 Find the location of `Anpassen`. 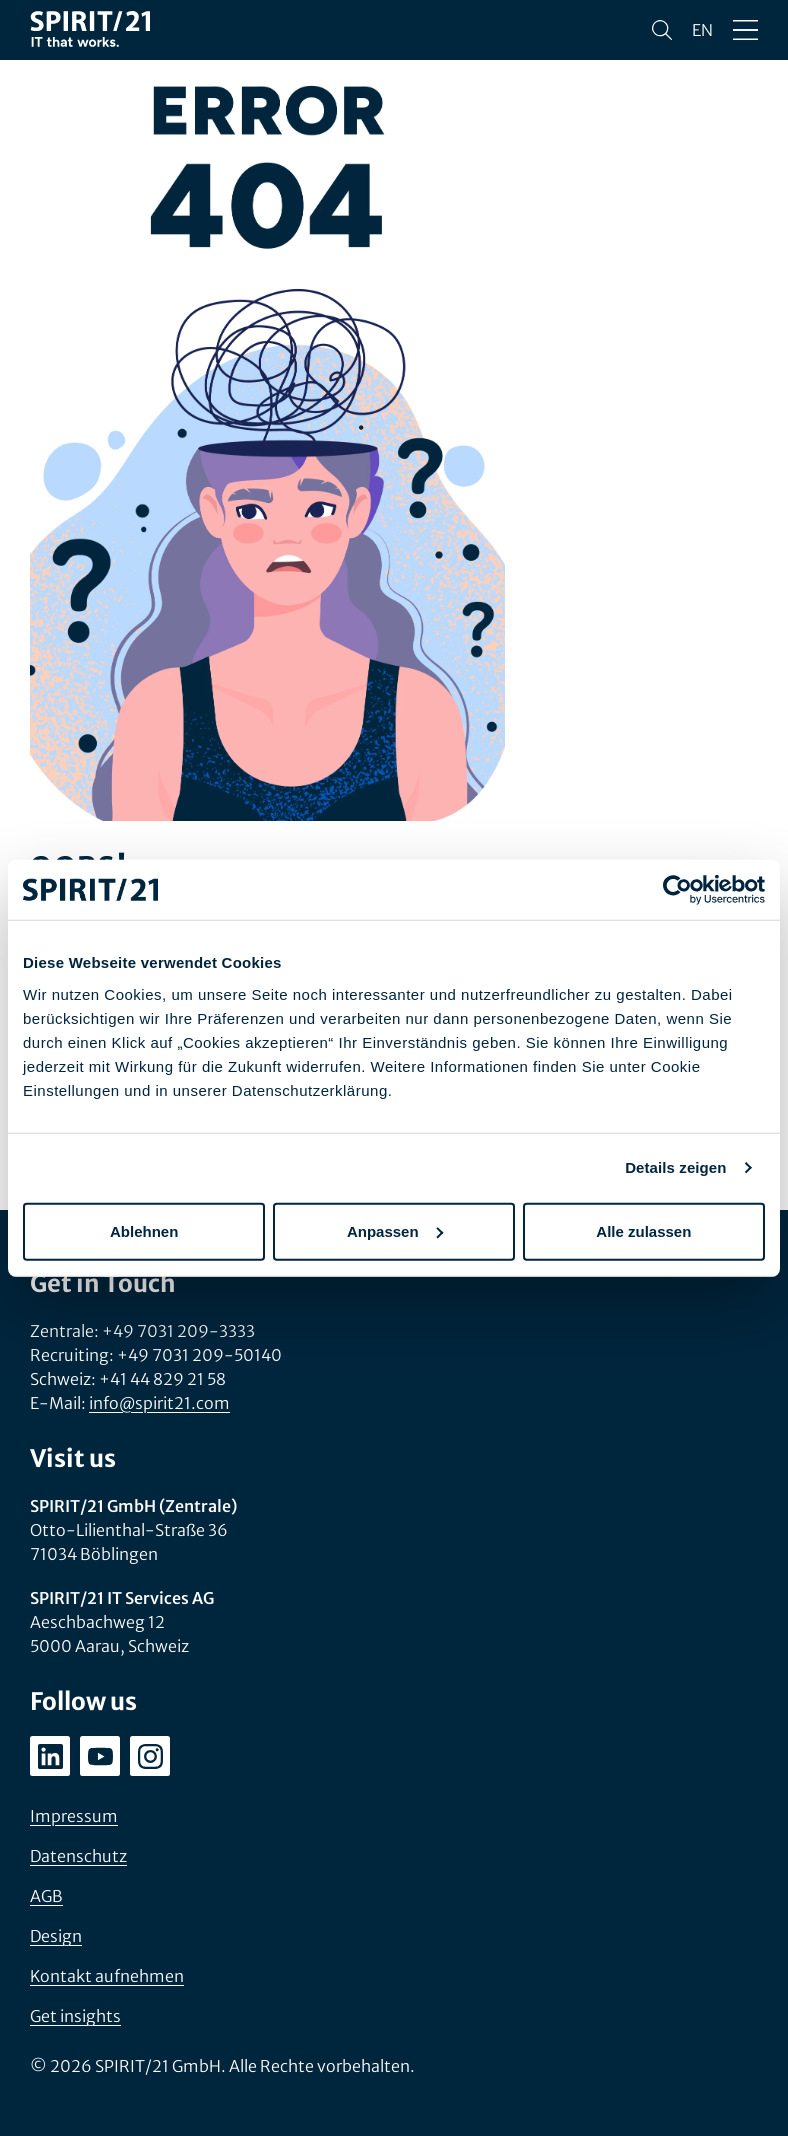

Anpassen is located at coordinates (395, 1230).